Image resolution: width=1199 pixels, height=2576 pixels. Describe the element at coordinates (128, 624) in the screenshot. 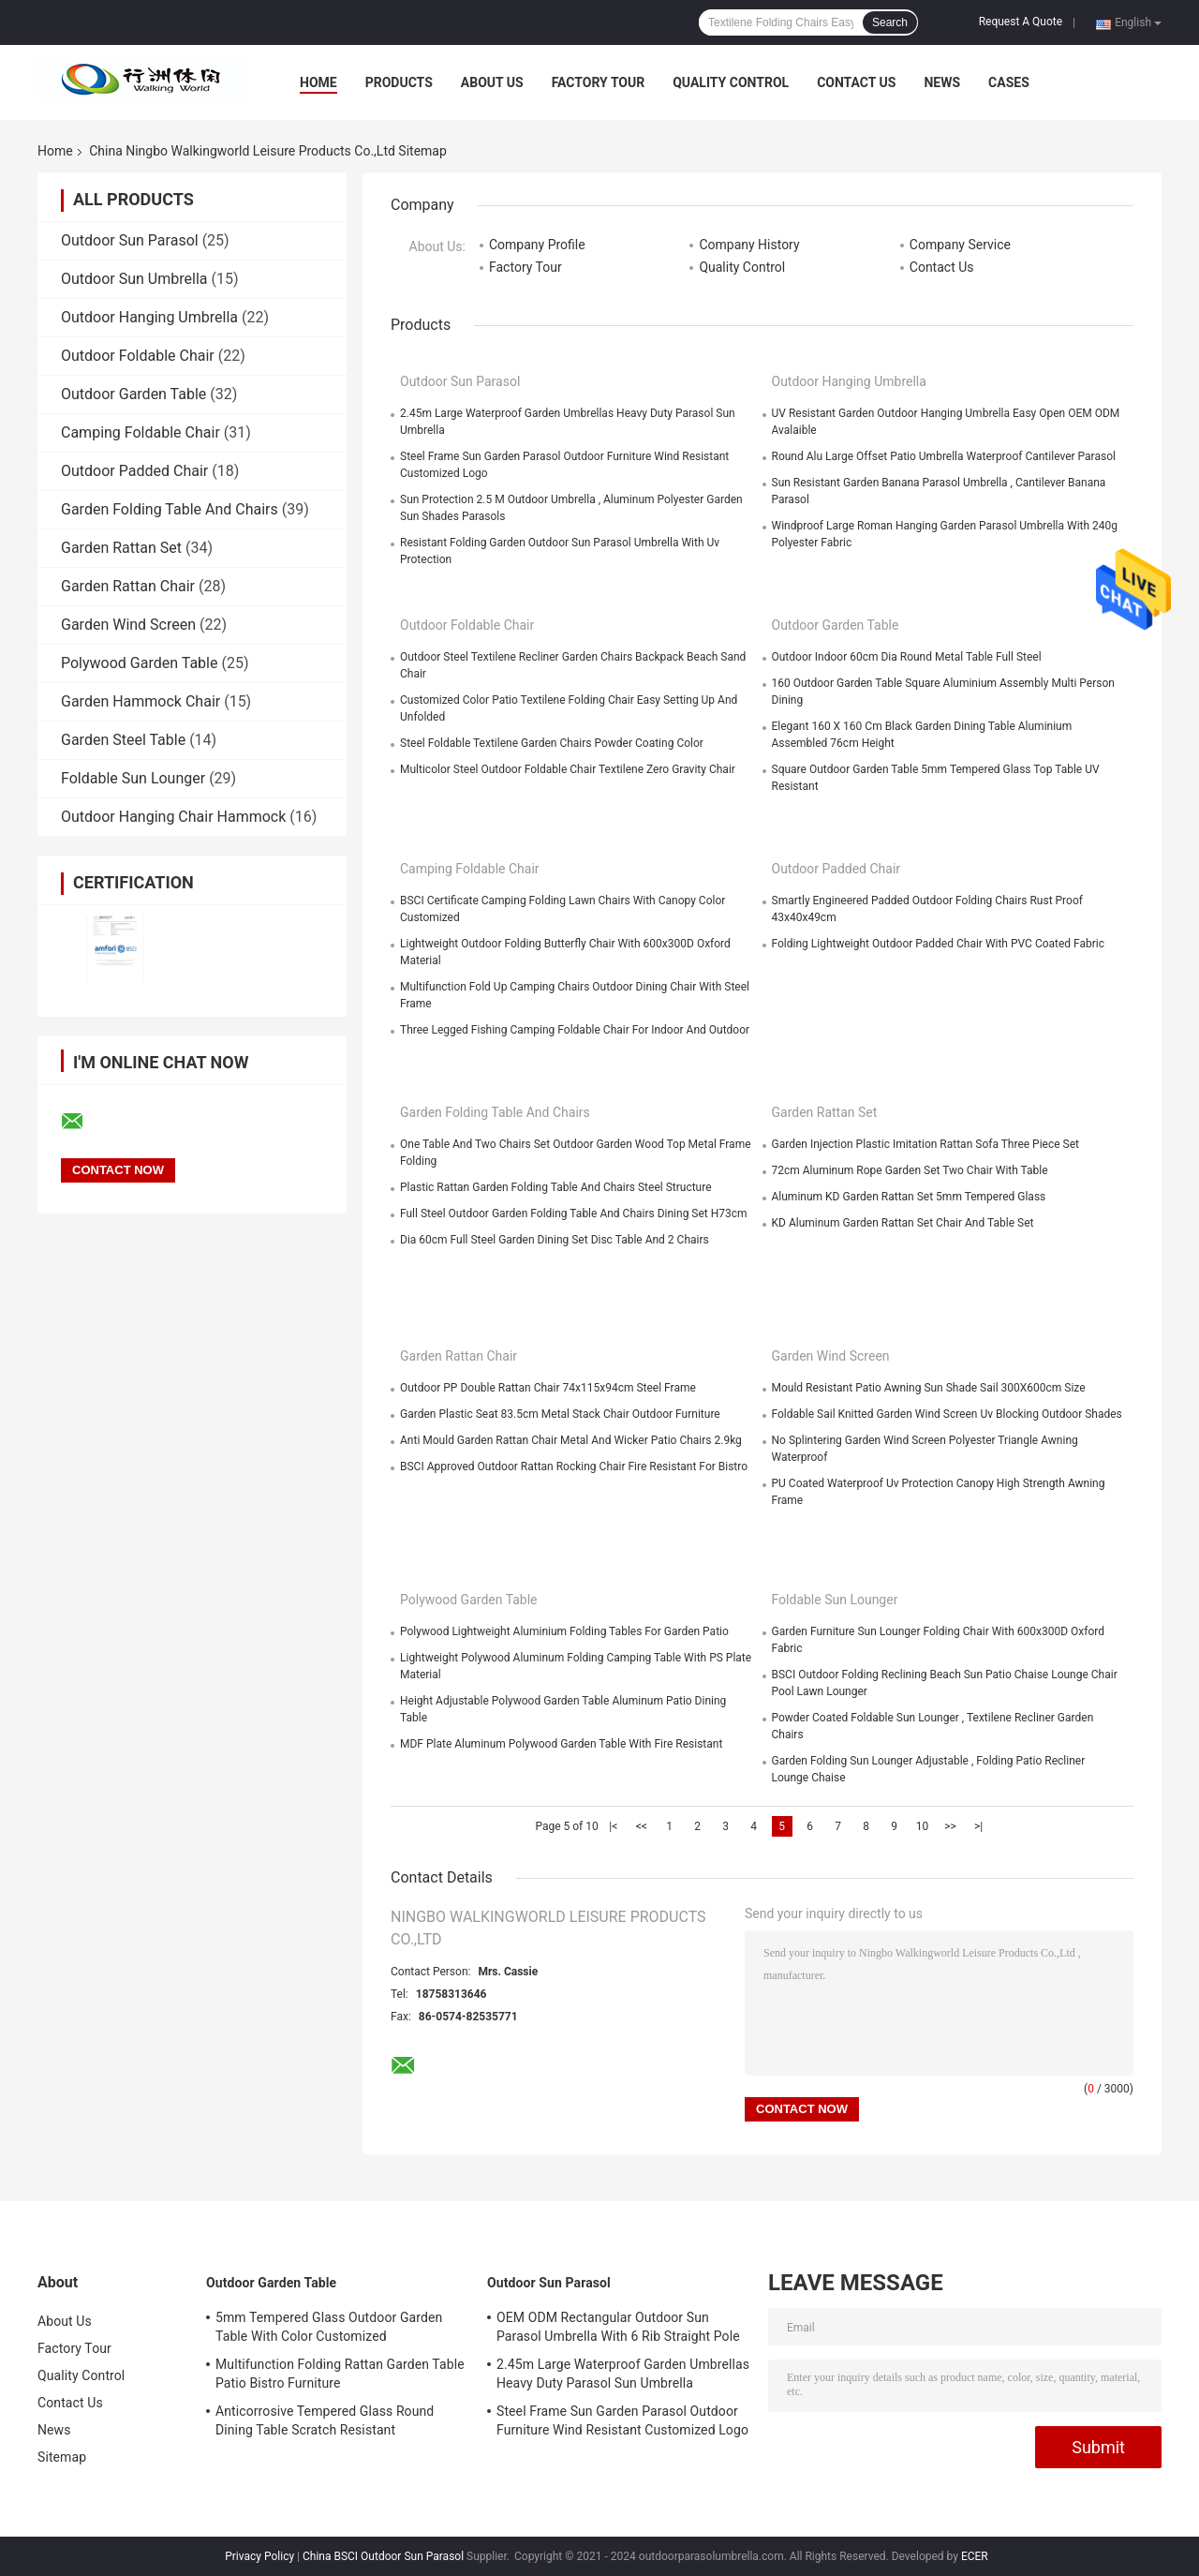

I see `Garden Wind Screen` at that location.